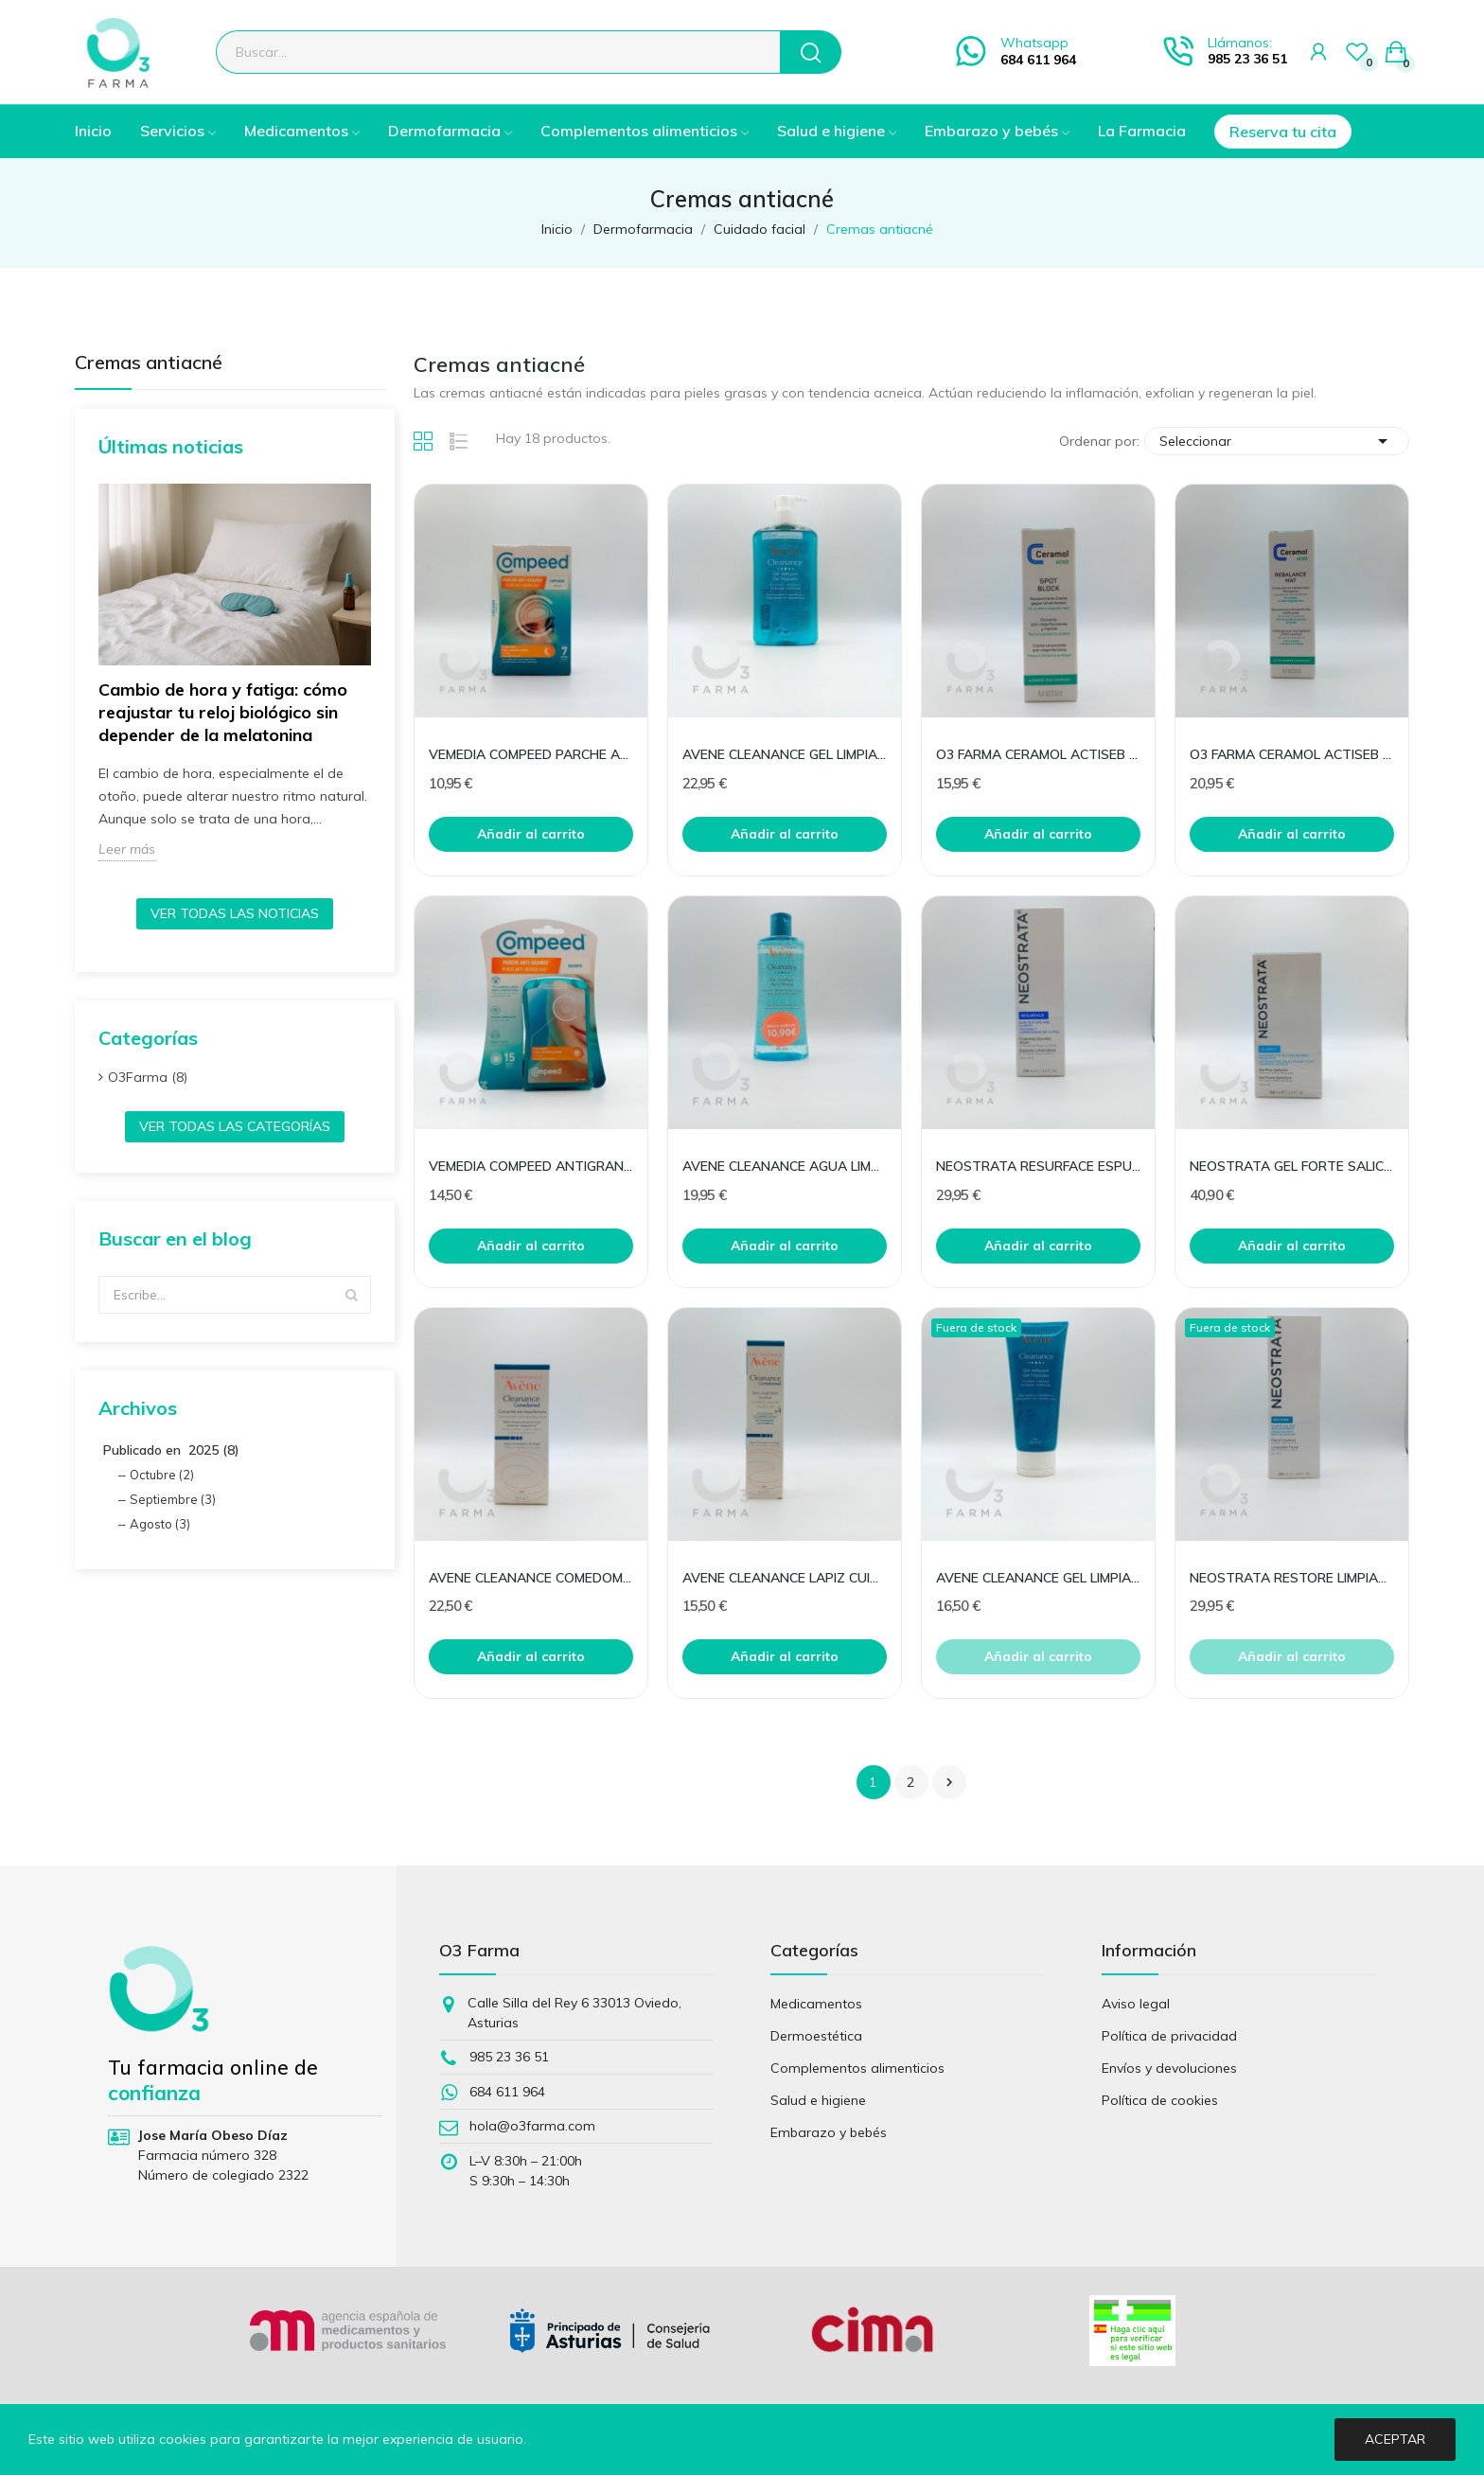 The width and height of the screenshot is (1484, 2475). Describe the element at coordinates (1160, 2100) in the screenshot. I see `Política de cookies` at that location.